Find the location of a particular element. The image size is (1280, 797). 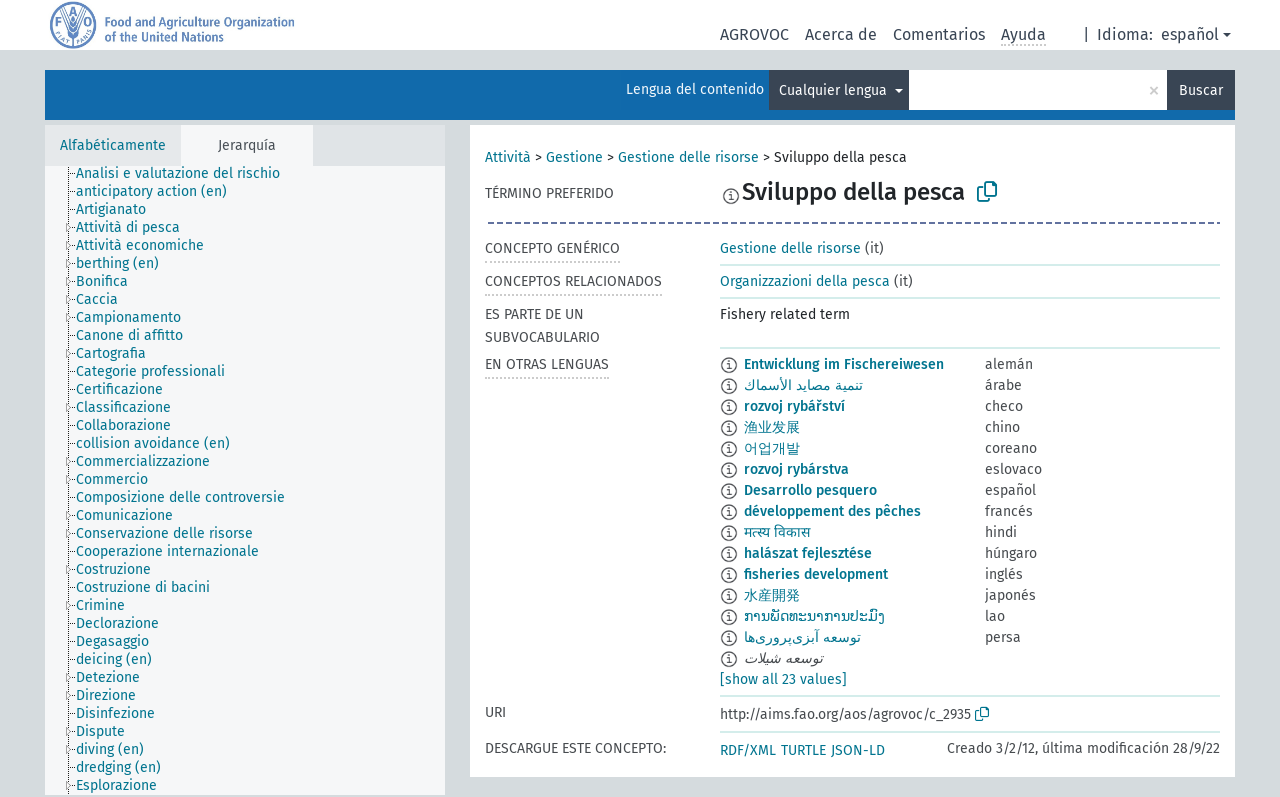

ການພັດທະນາການປະມົງ is located at coordinates (814, 616).